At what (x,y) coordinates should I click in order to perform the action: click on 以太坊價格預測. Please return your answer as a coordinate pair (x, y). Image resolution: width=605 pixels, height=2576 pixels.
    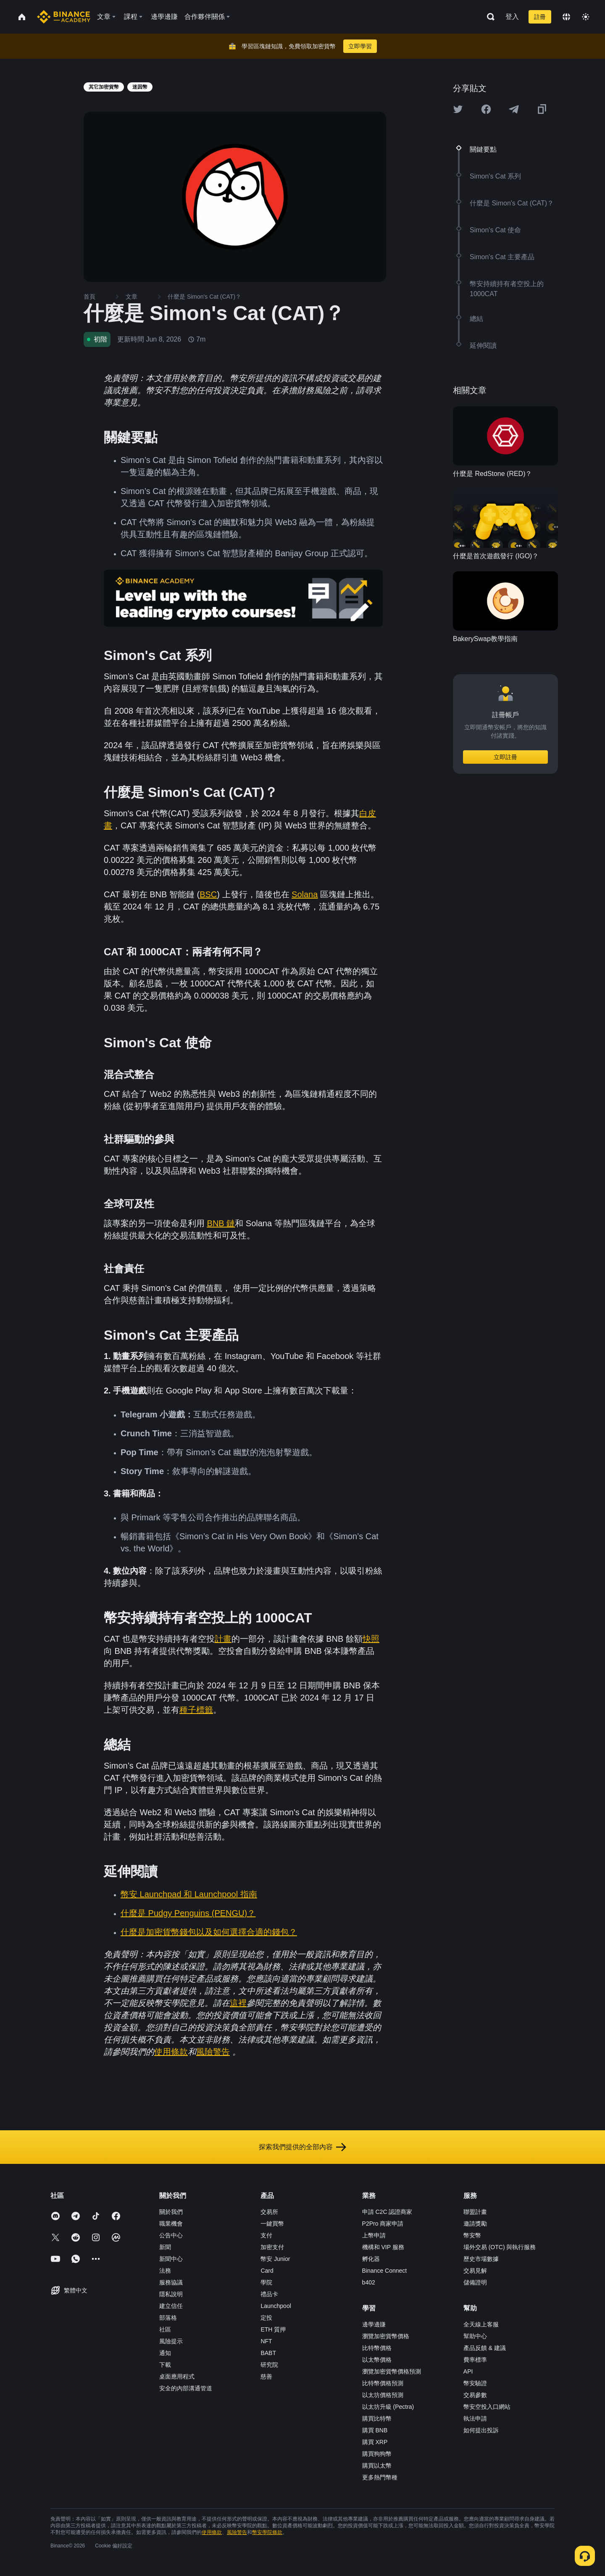
    Looking at the image, I should click on (382, 2395).